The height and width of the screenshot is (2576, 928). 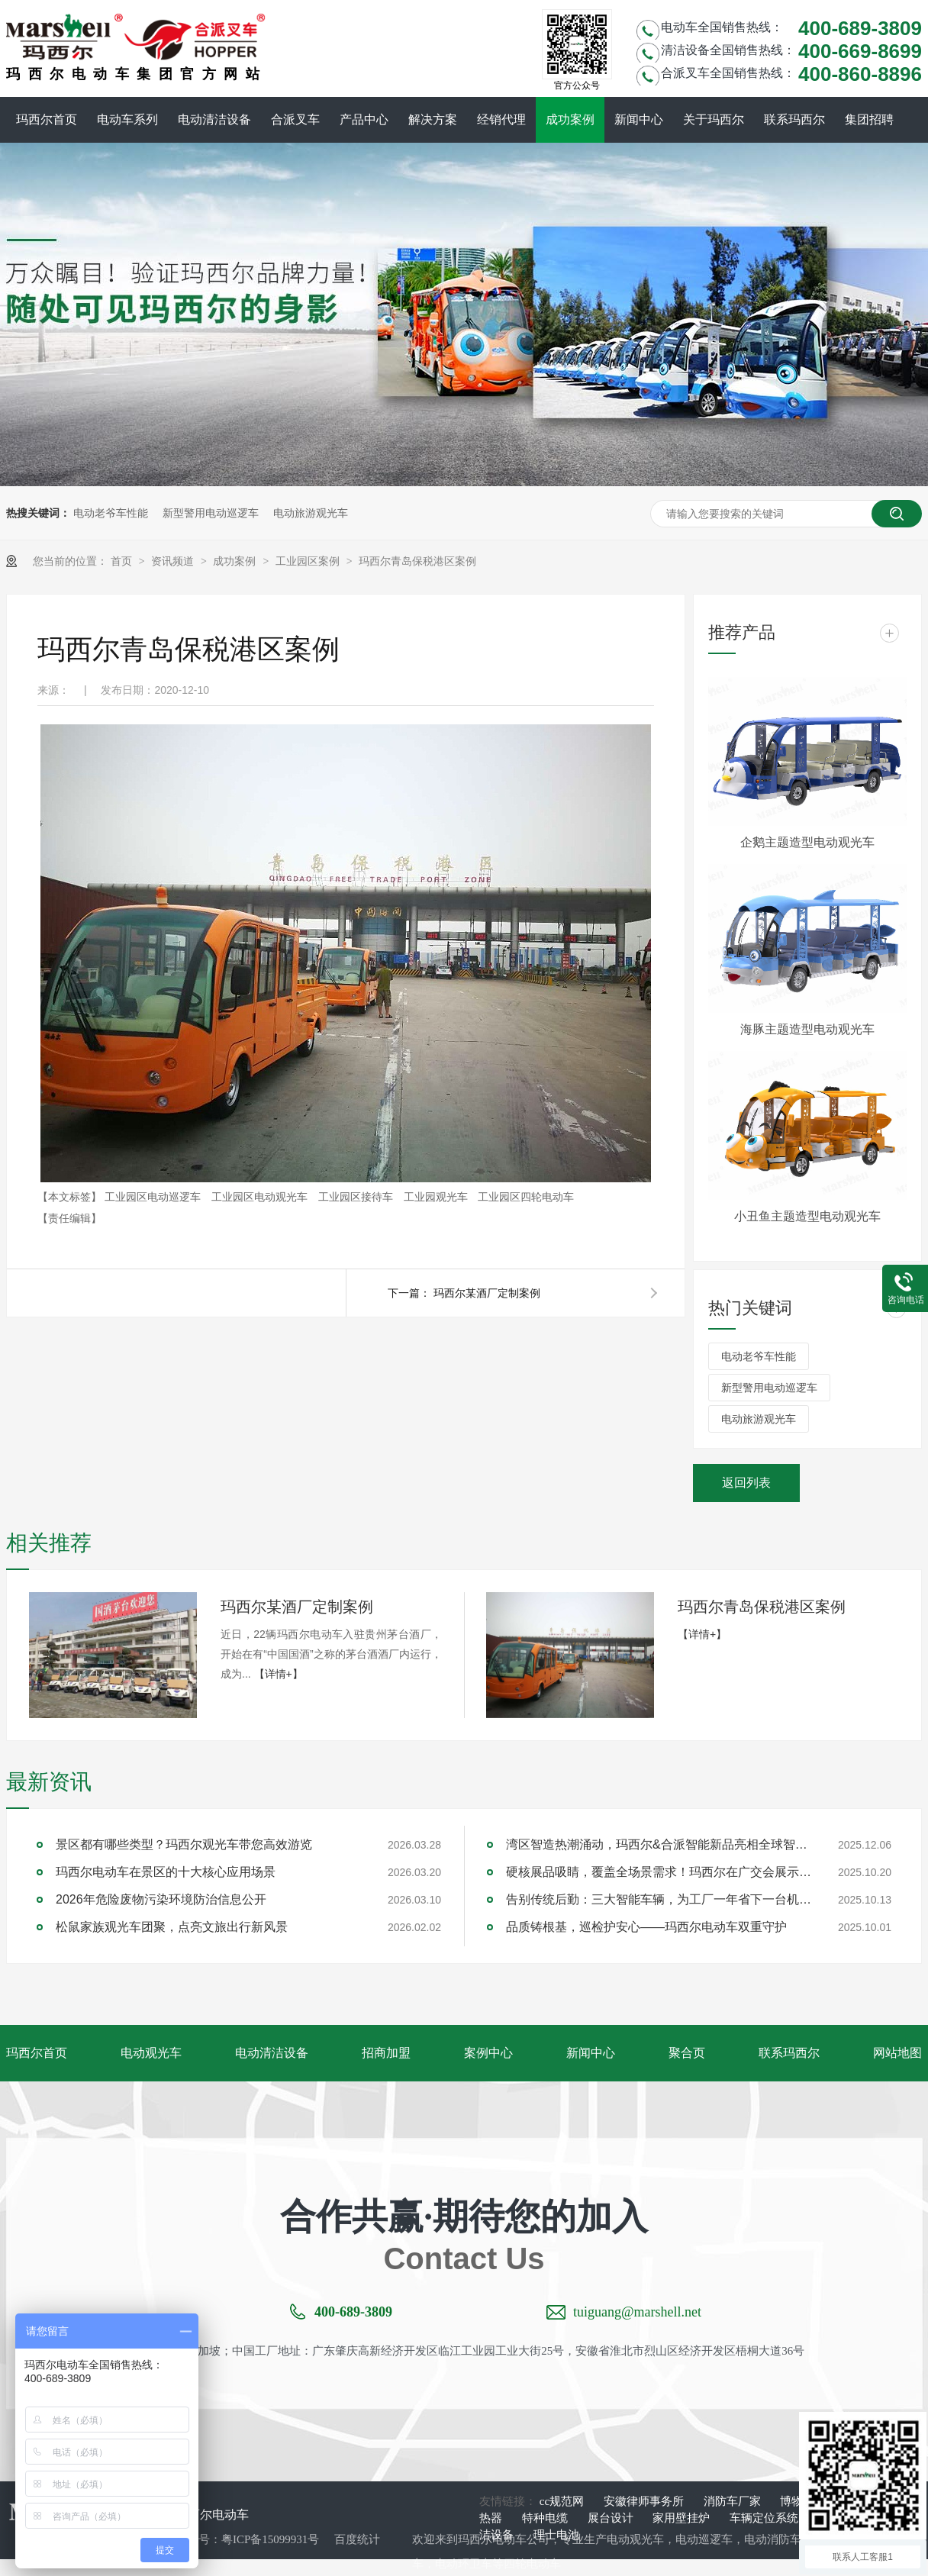 I want to click on 工业园区电动巡逻车, so click(x=154, y=1197).